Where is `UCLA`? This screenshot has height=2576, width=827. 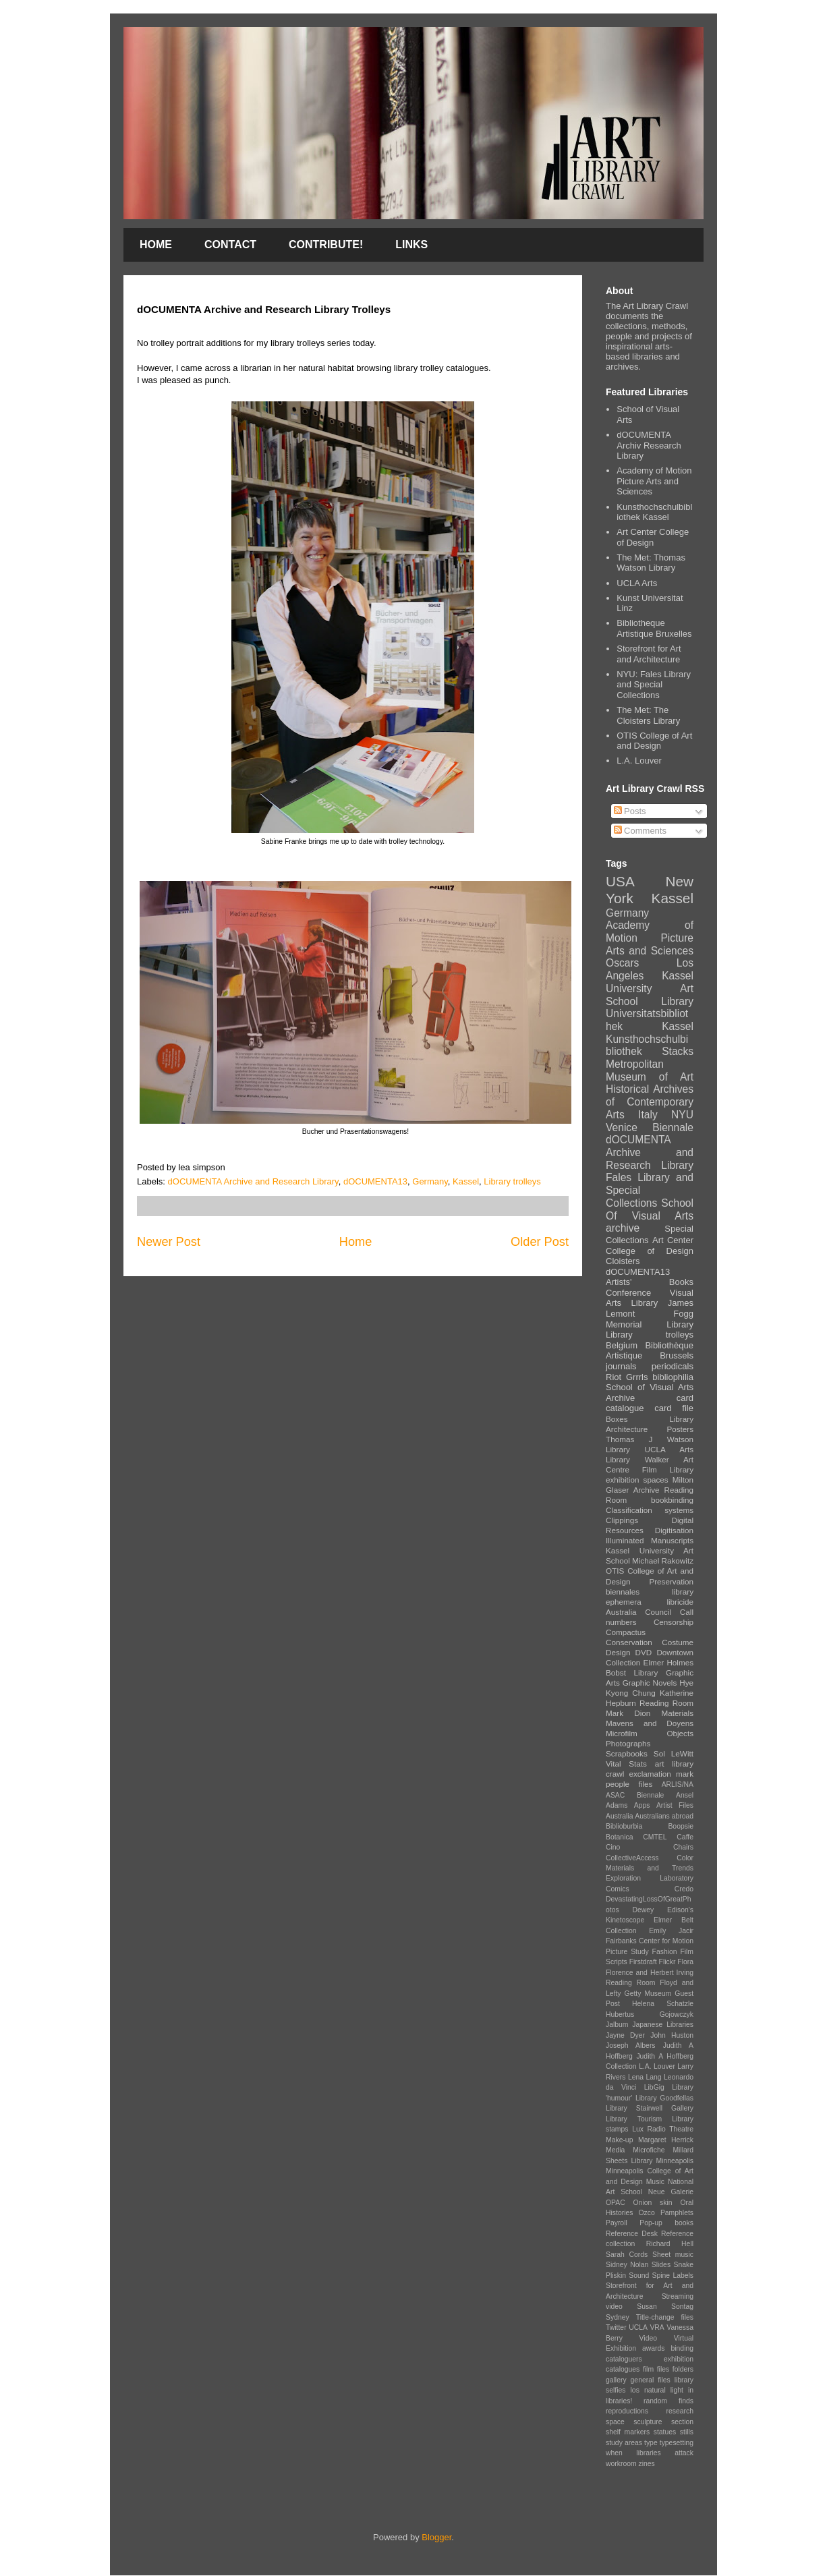 UCLA is located at coordinates (638, 2327).